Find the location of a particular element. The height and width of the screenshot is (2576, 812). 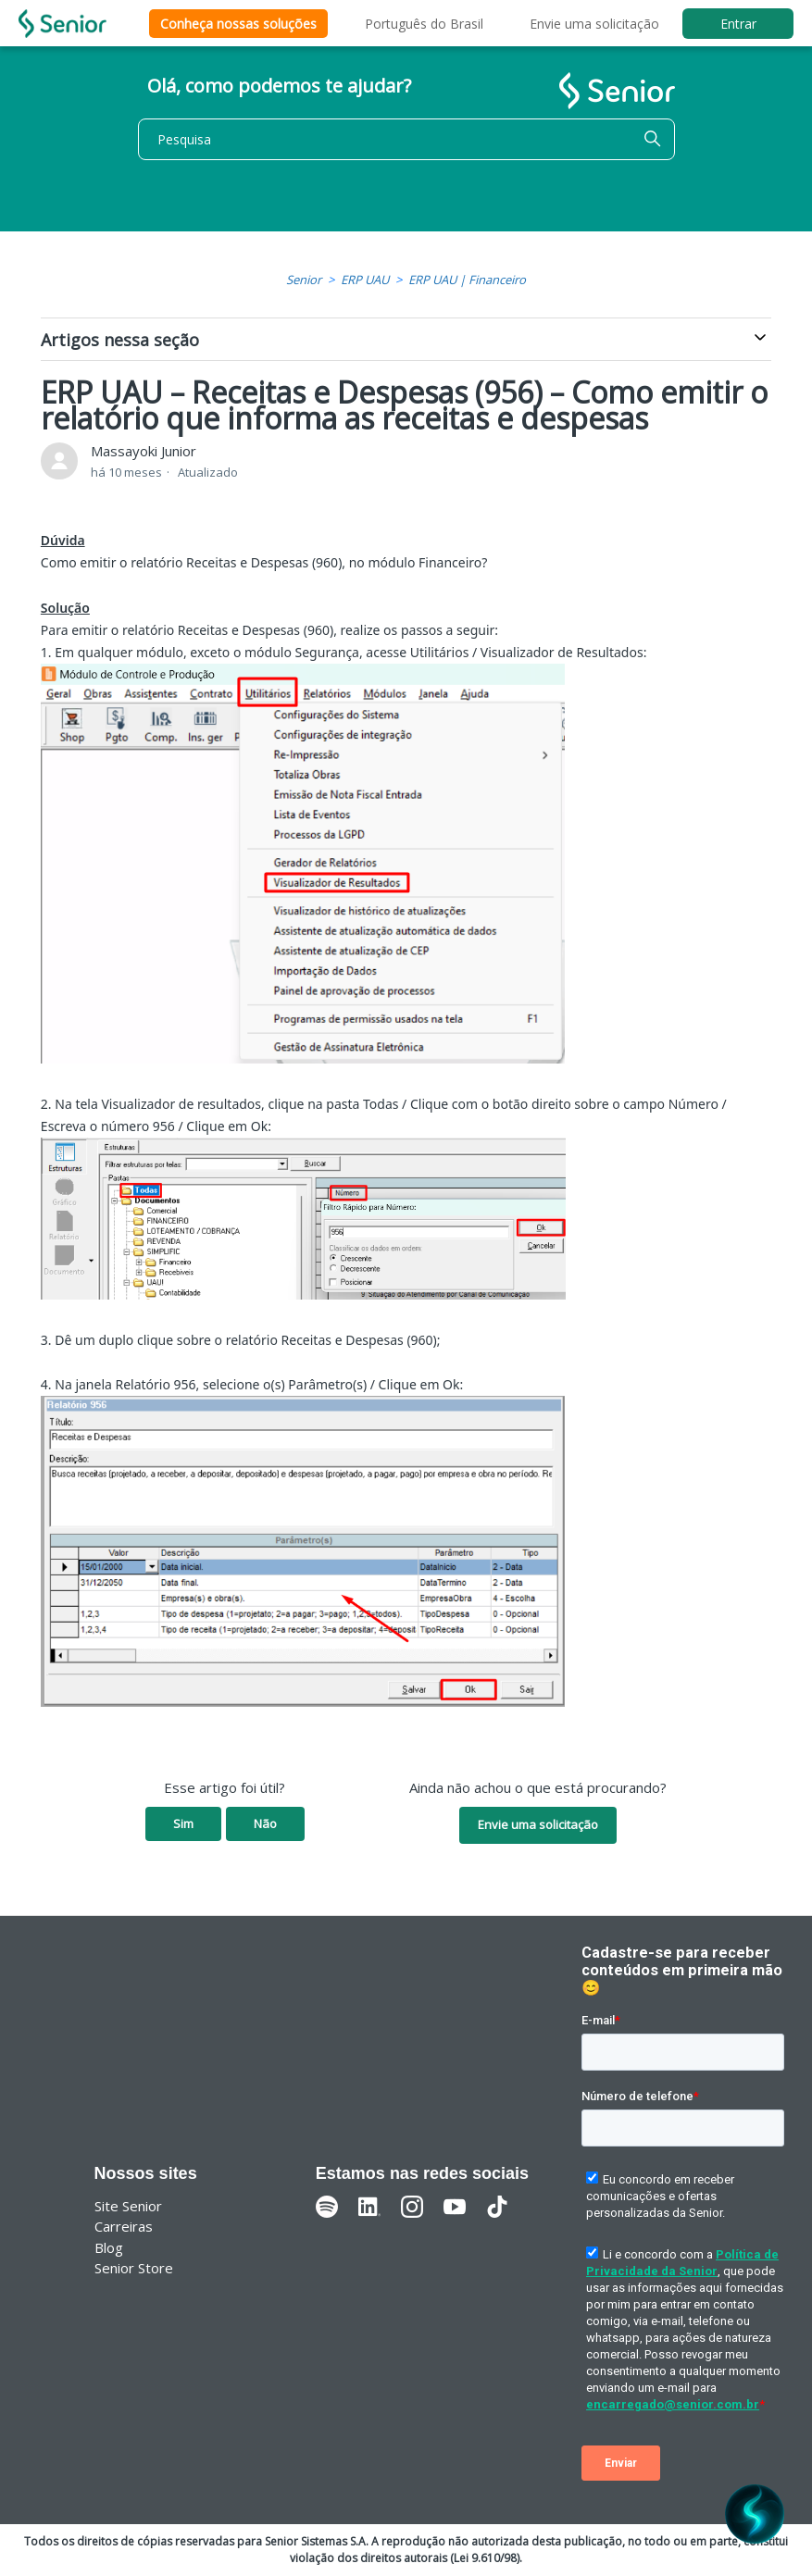

Carreiras is located at coordinates (123, 2226).